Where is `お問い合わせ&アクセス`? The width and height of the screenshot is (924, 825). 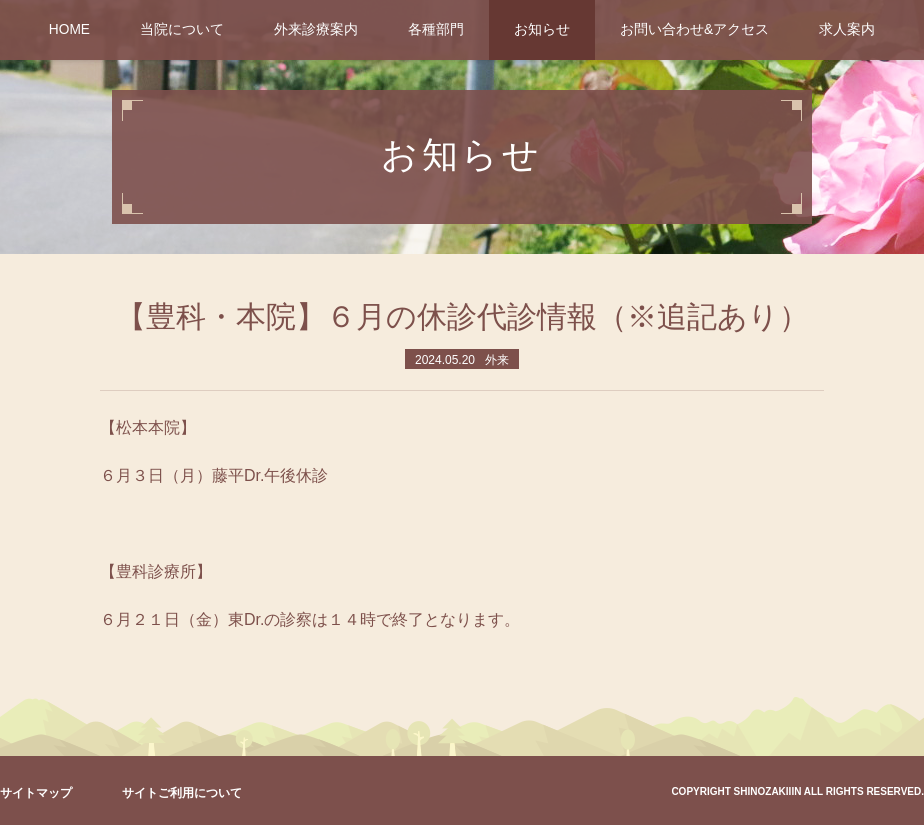
お問い合わせ&アクセス is located at coordinates (694, 29).